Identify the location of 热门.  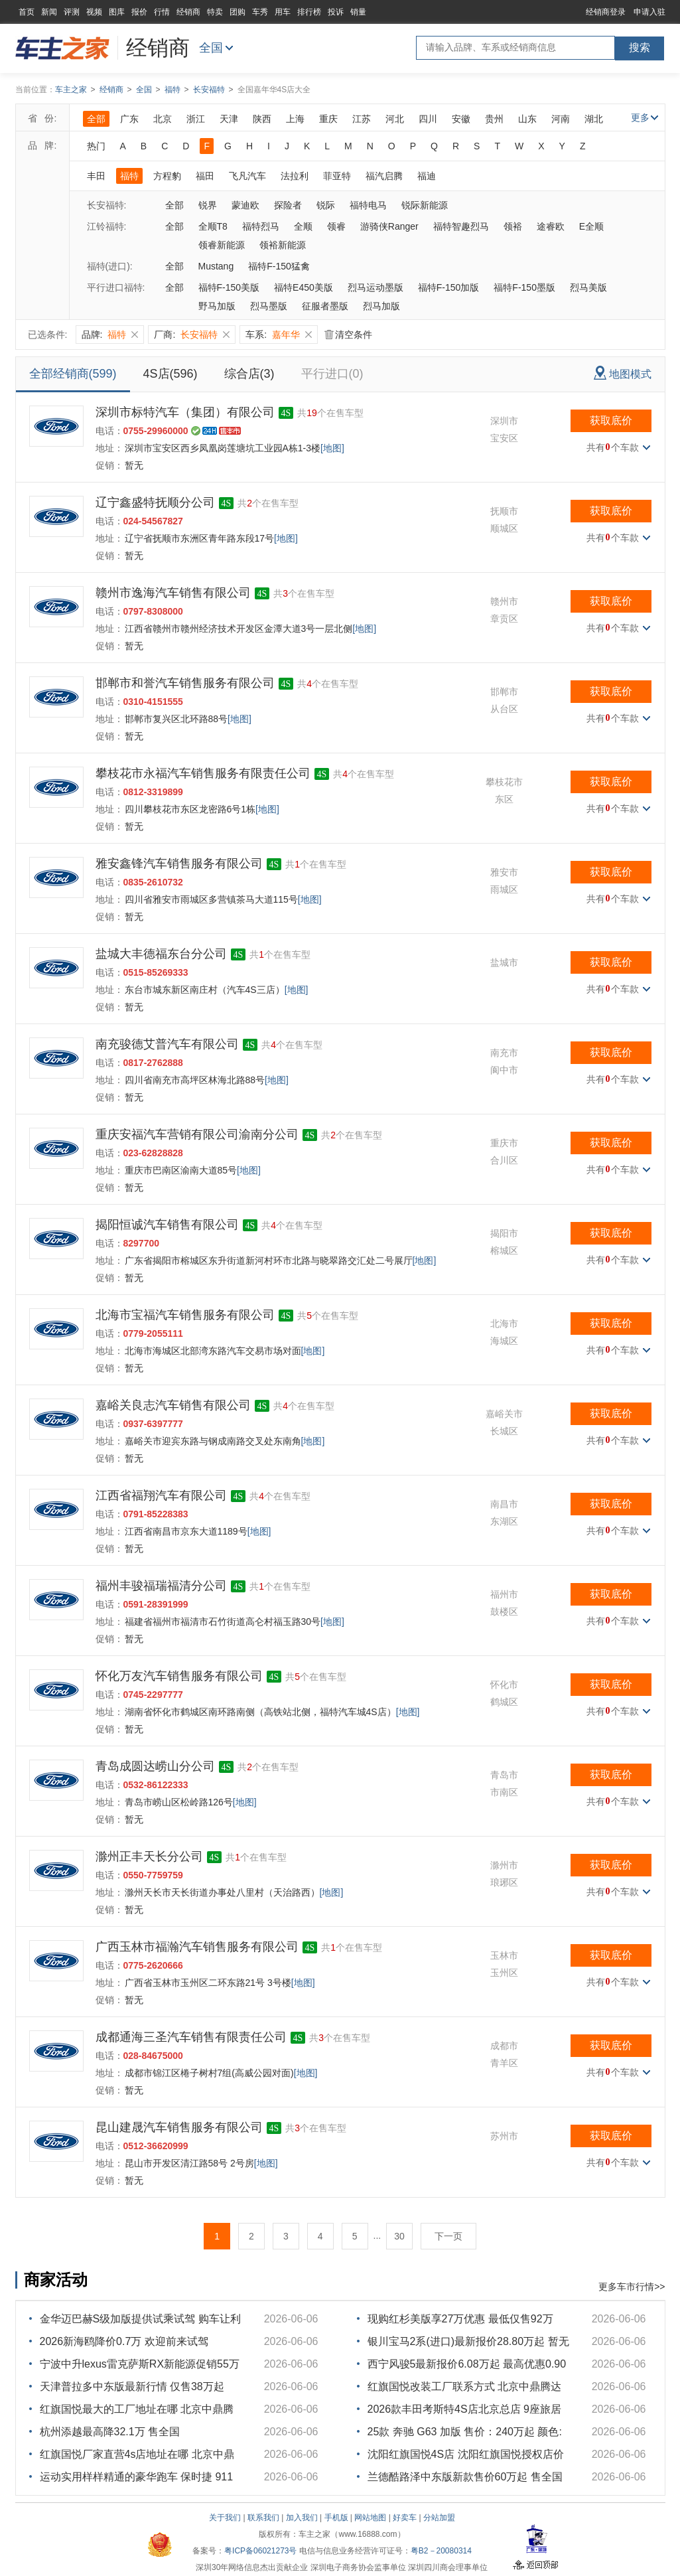
(96, 146).